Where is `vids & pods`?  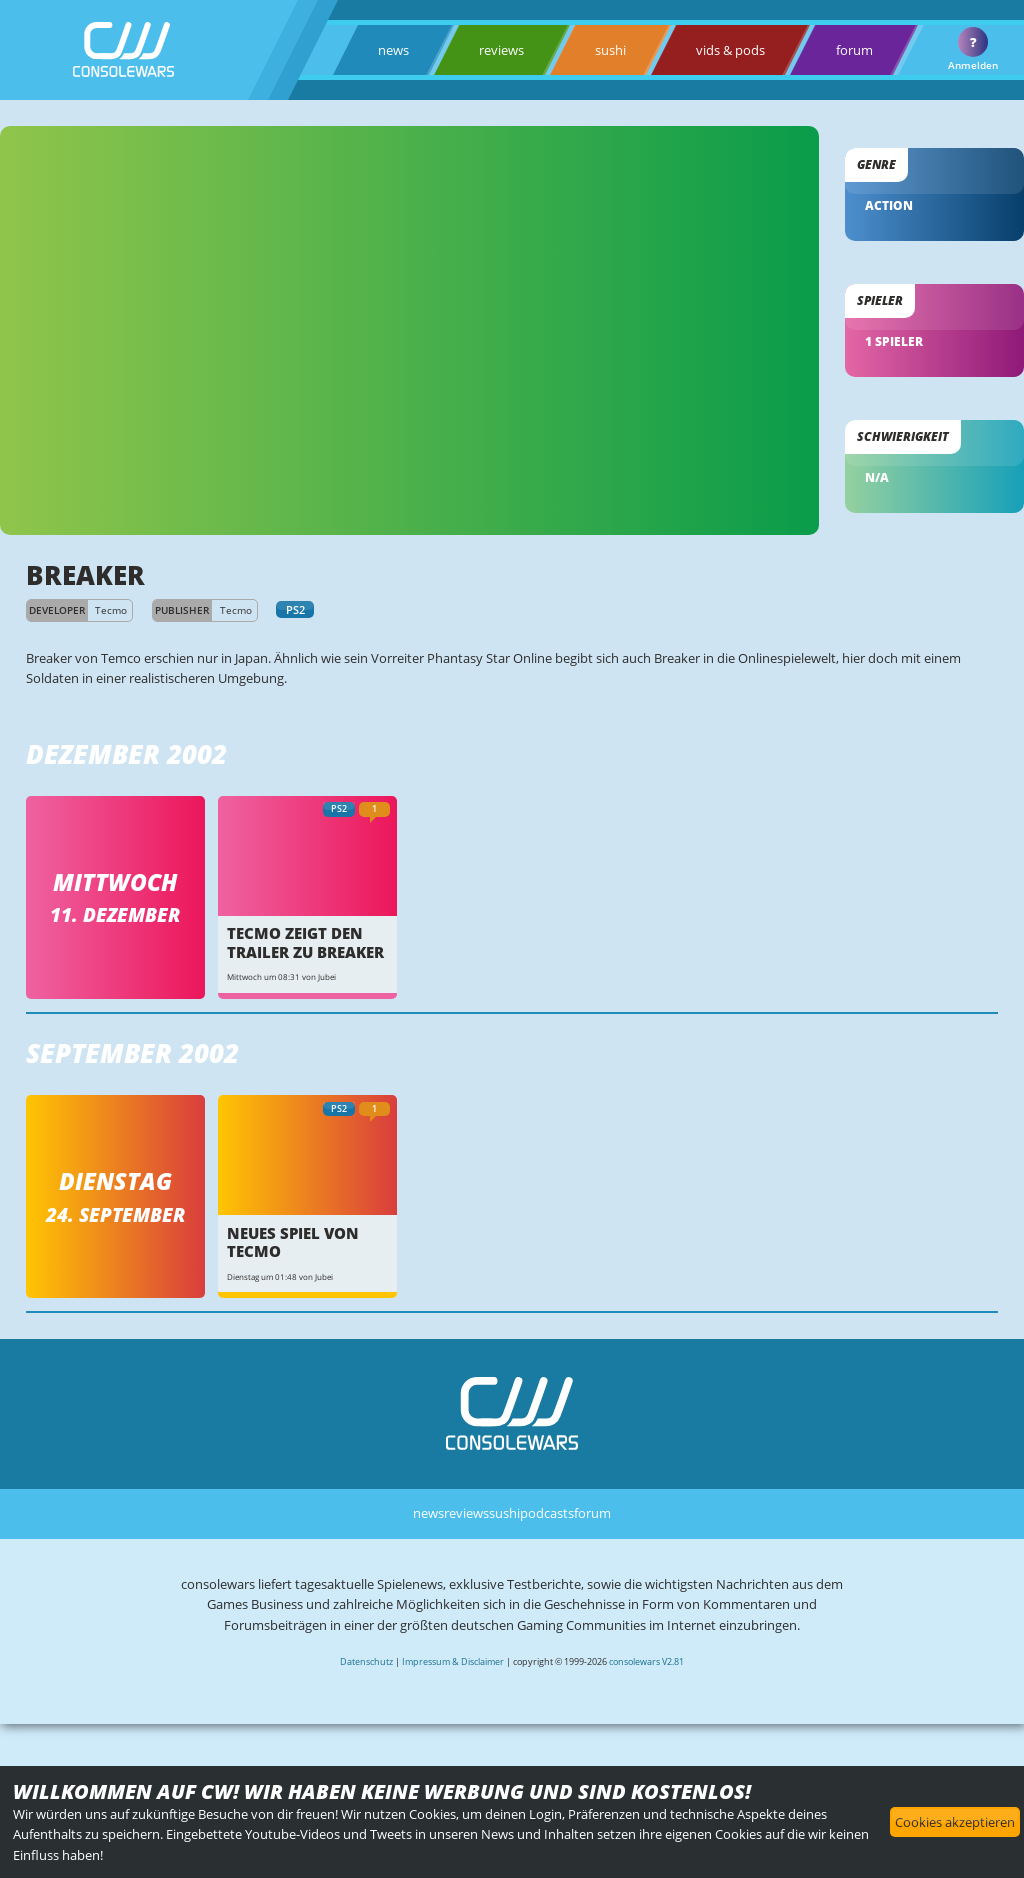 vids & pods is located at coordinates (730, 50).